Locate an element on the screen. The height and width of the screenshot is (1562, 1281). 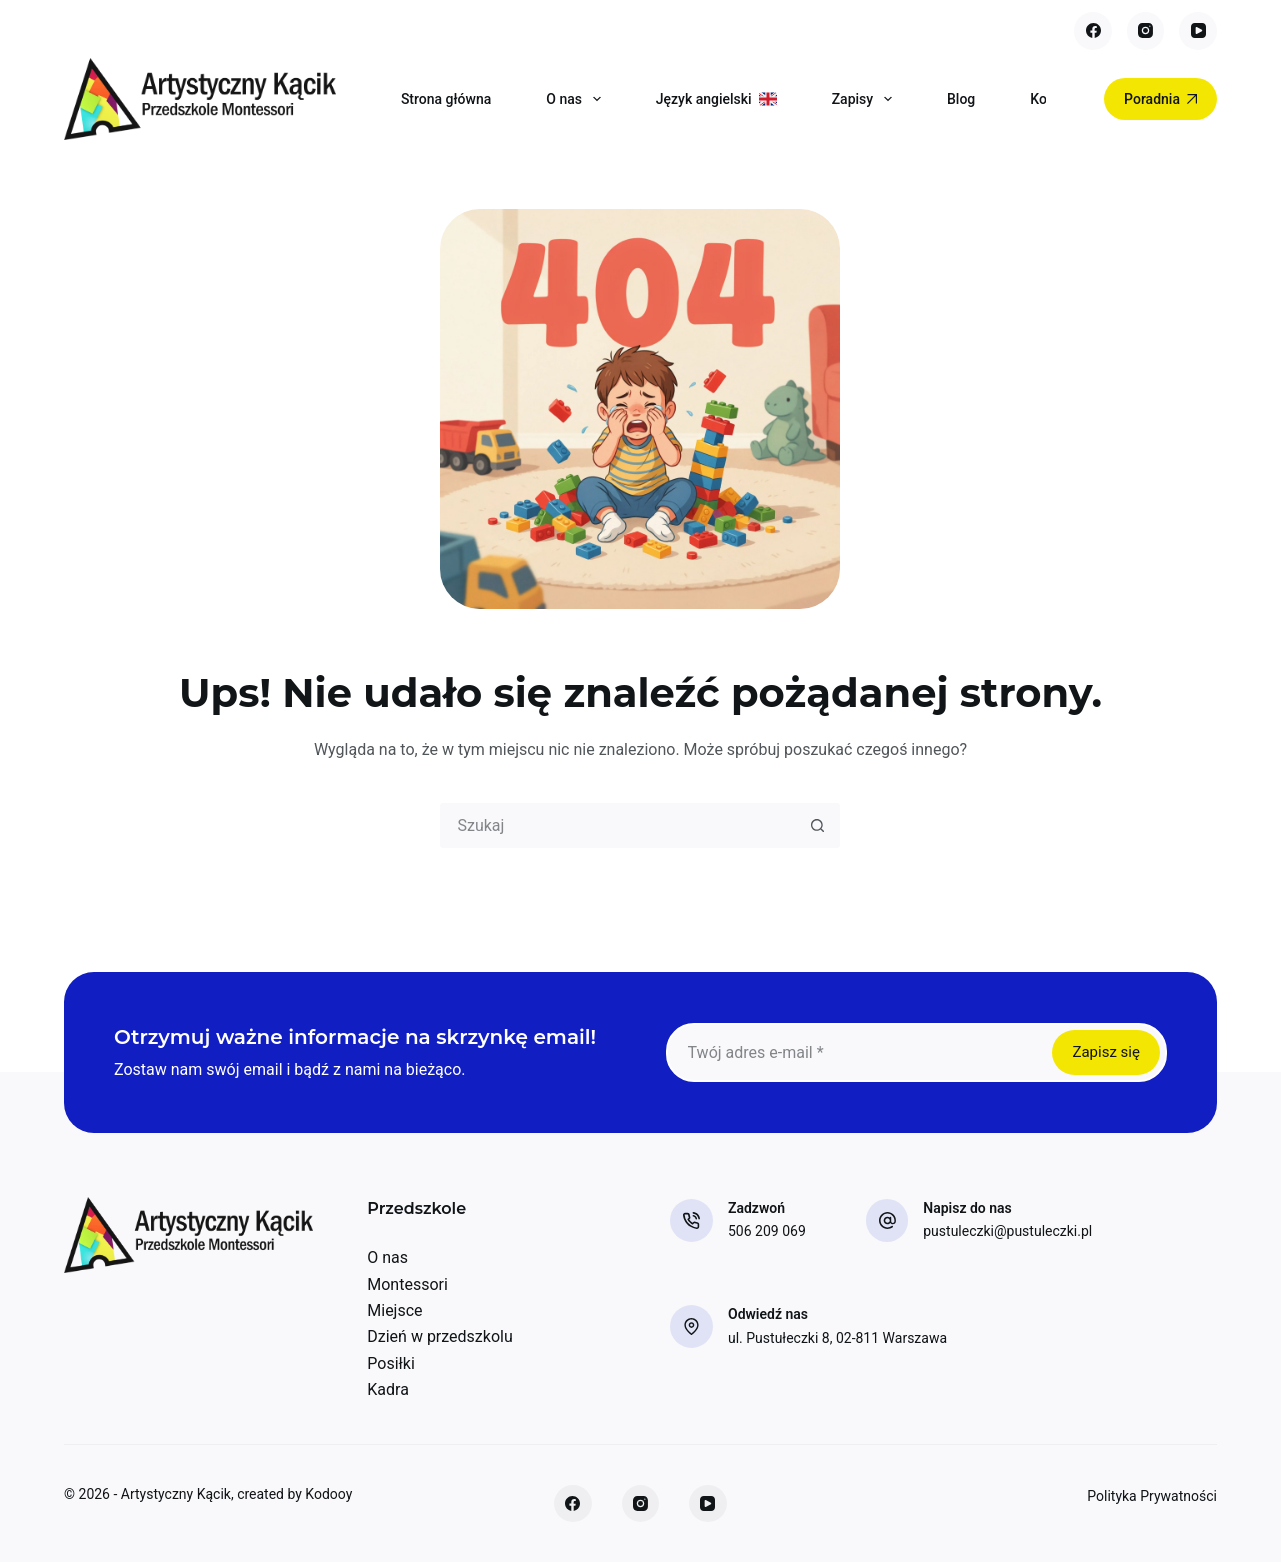
Język angielski is located at coordinates (716, 99).